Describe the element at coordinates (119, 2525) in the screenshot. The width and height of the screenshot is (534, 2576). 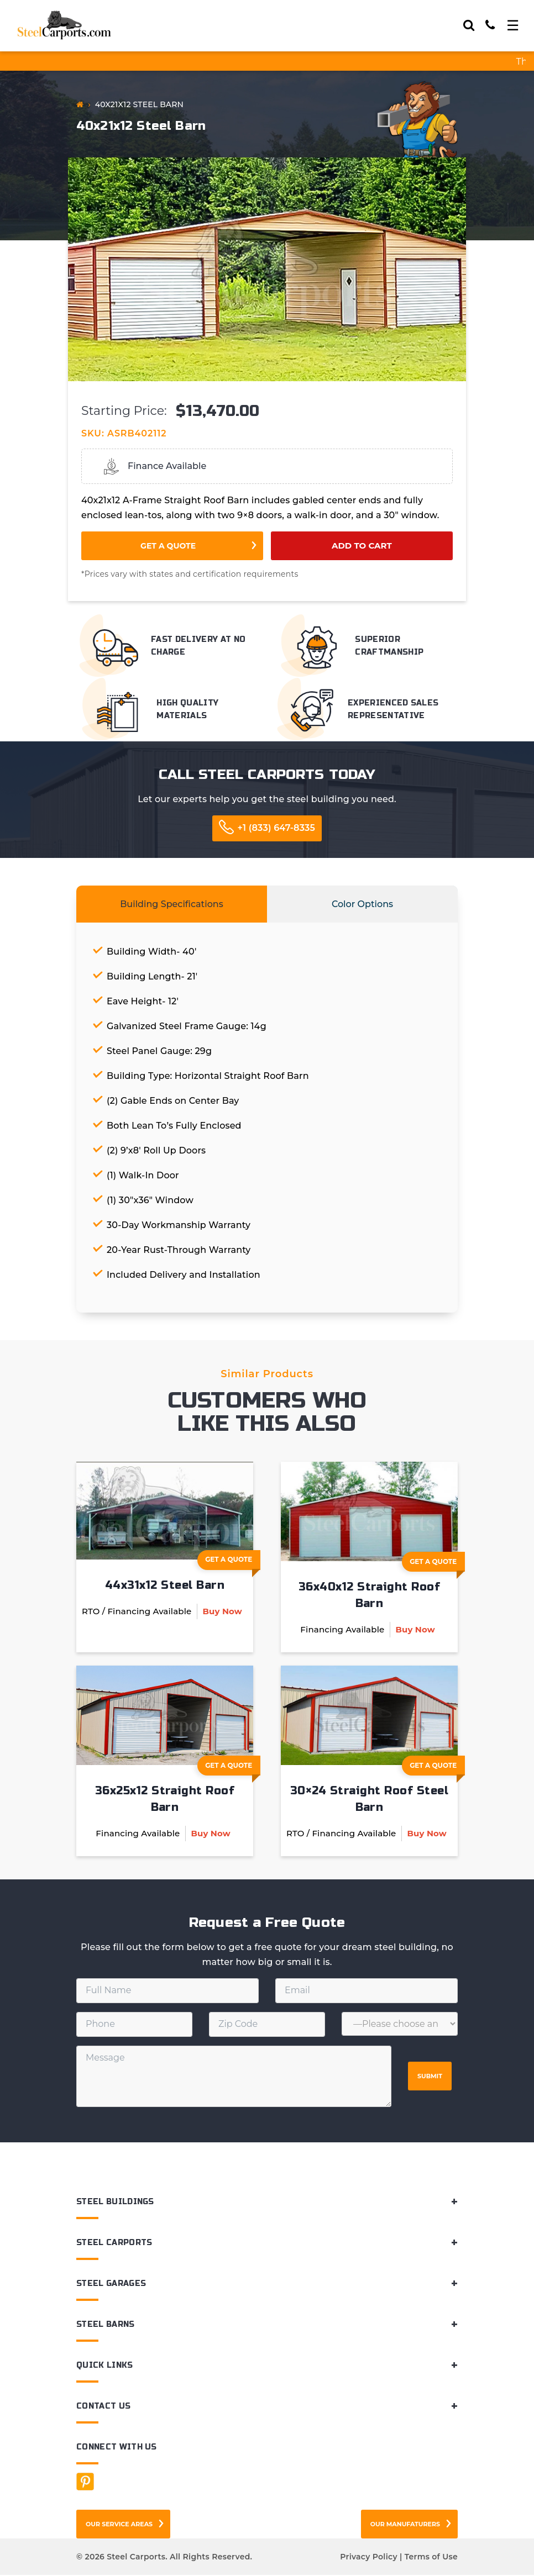
I see `Our Service Areas` at that location.